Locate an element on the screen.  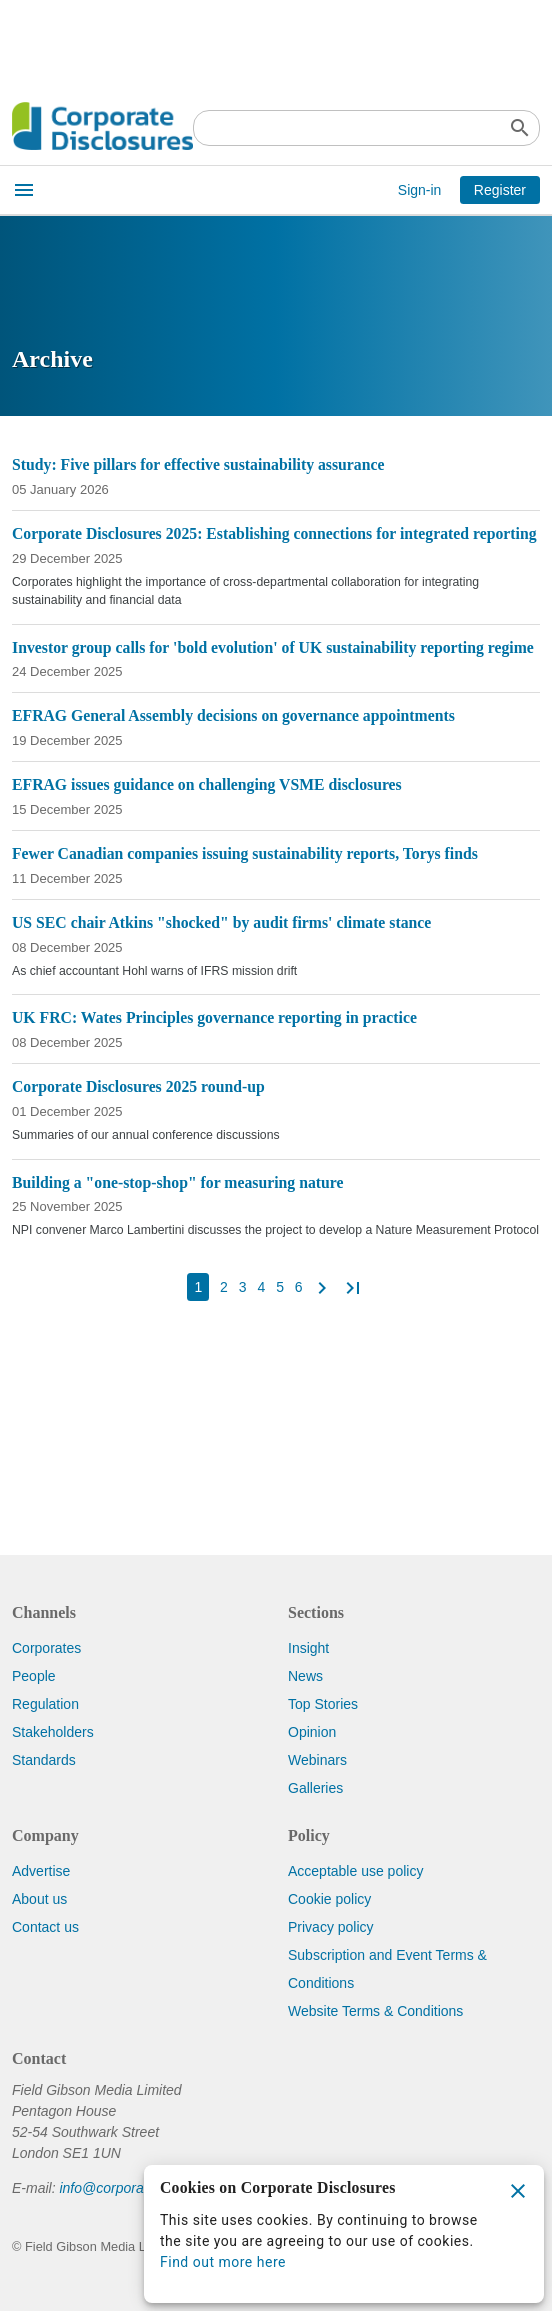
Website Terms & Conditions is located at coordinates (375, 2011).